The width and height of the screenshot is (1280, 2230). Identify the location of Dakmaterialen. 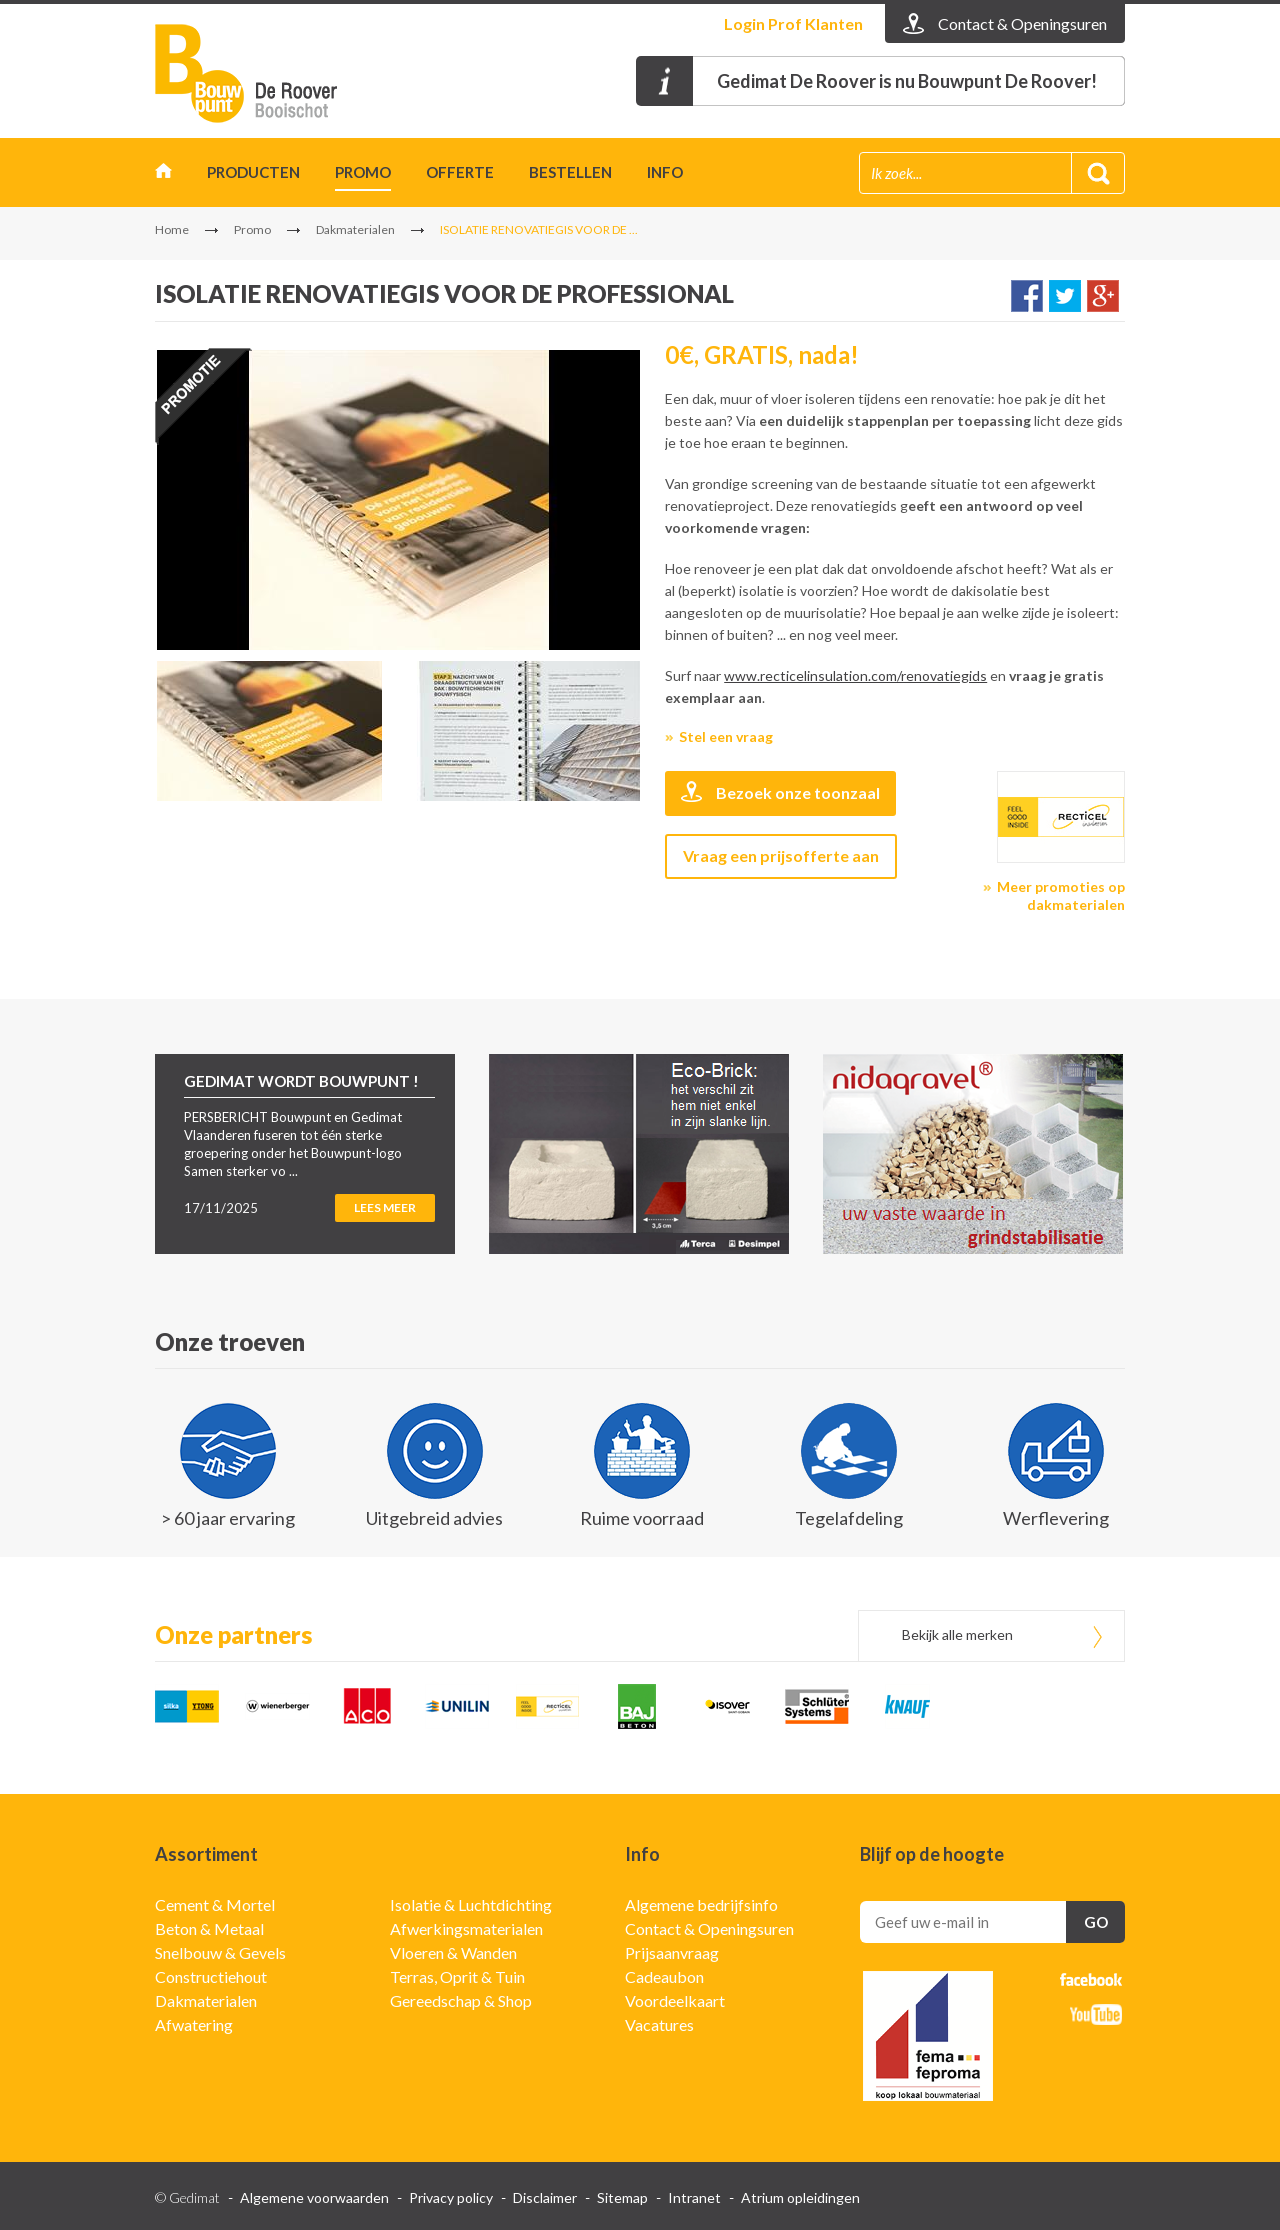
(355, 229).